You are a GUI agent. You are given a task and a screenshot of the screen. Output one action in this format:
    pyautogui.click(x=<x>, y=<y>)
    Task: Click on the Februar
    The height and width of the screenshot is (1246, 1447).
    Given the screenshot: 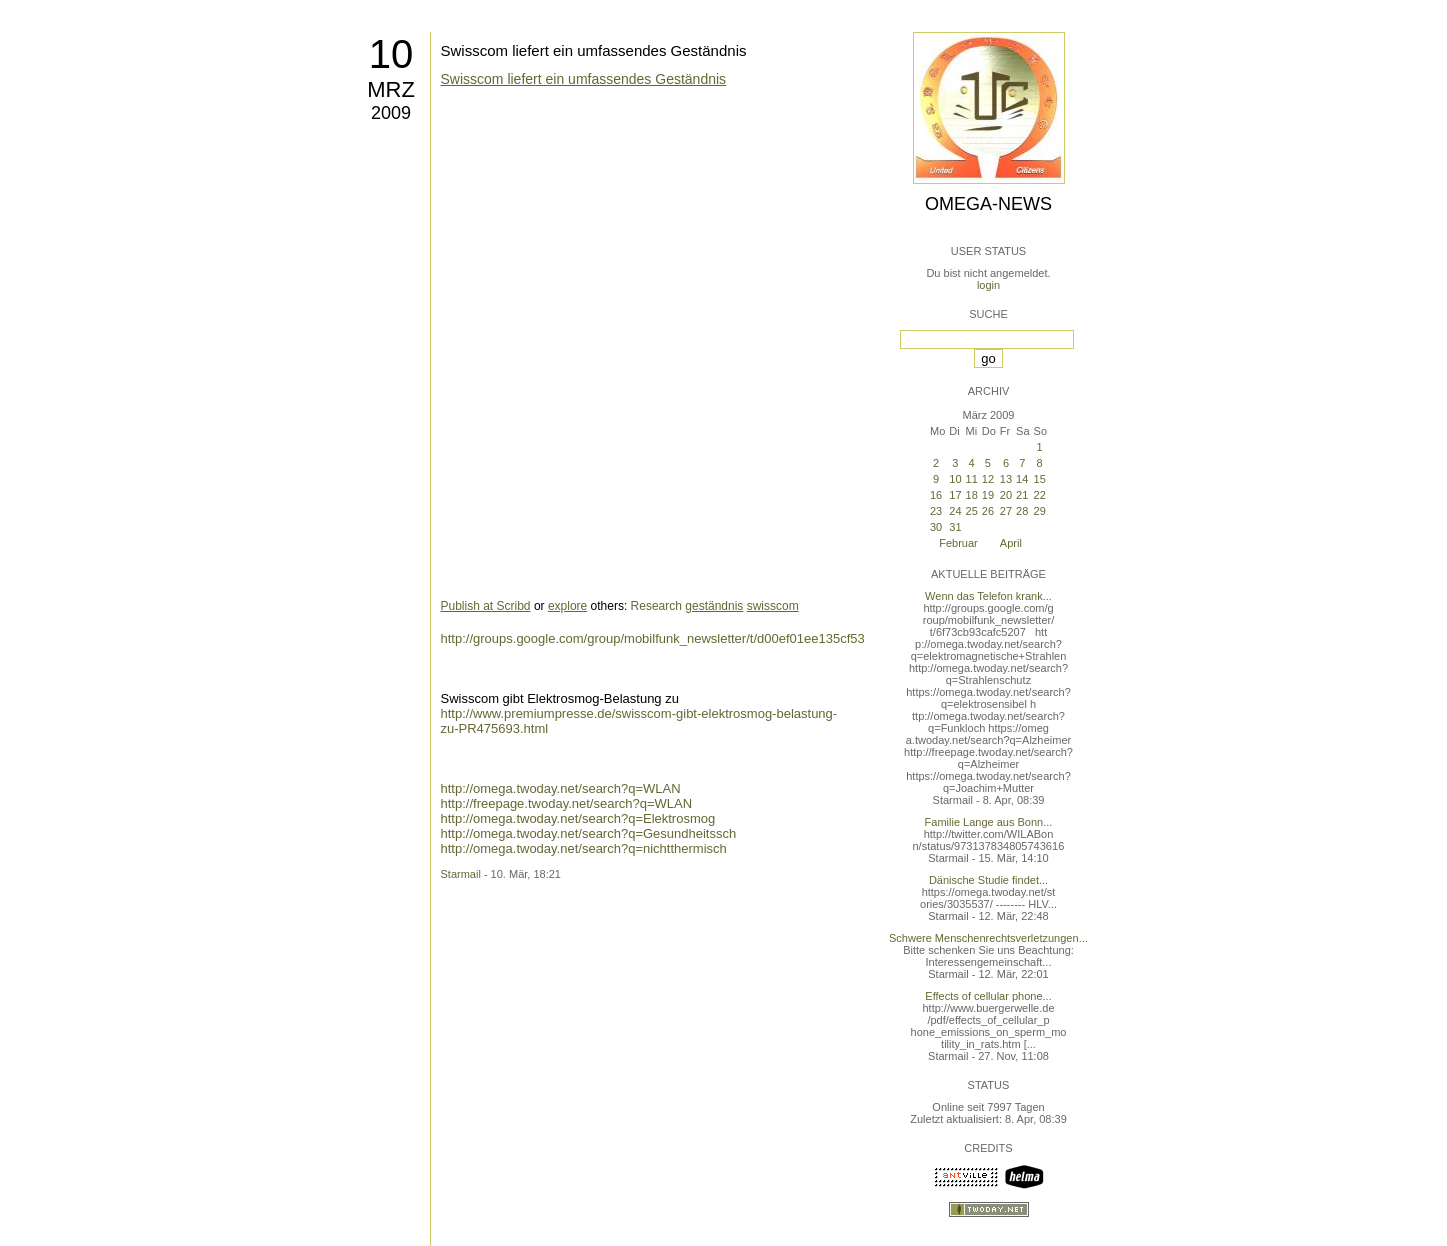 What is the action you would take?
    pyautogui.click(x=958, y=543)
    